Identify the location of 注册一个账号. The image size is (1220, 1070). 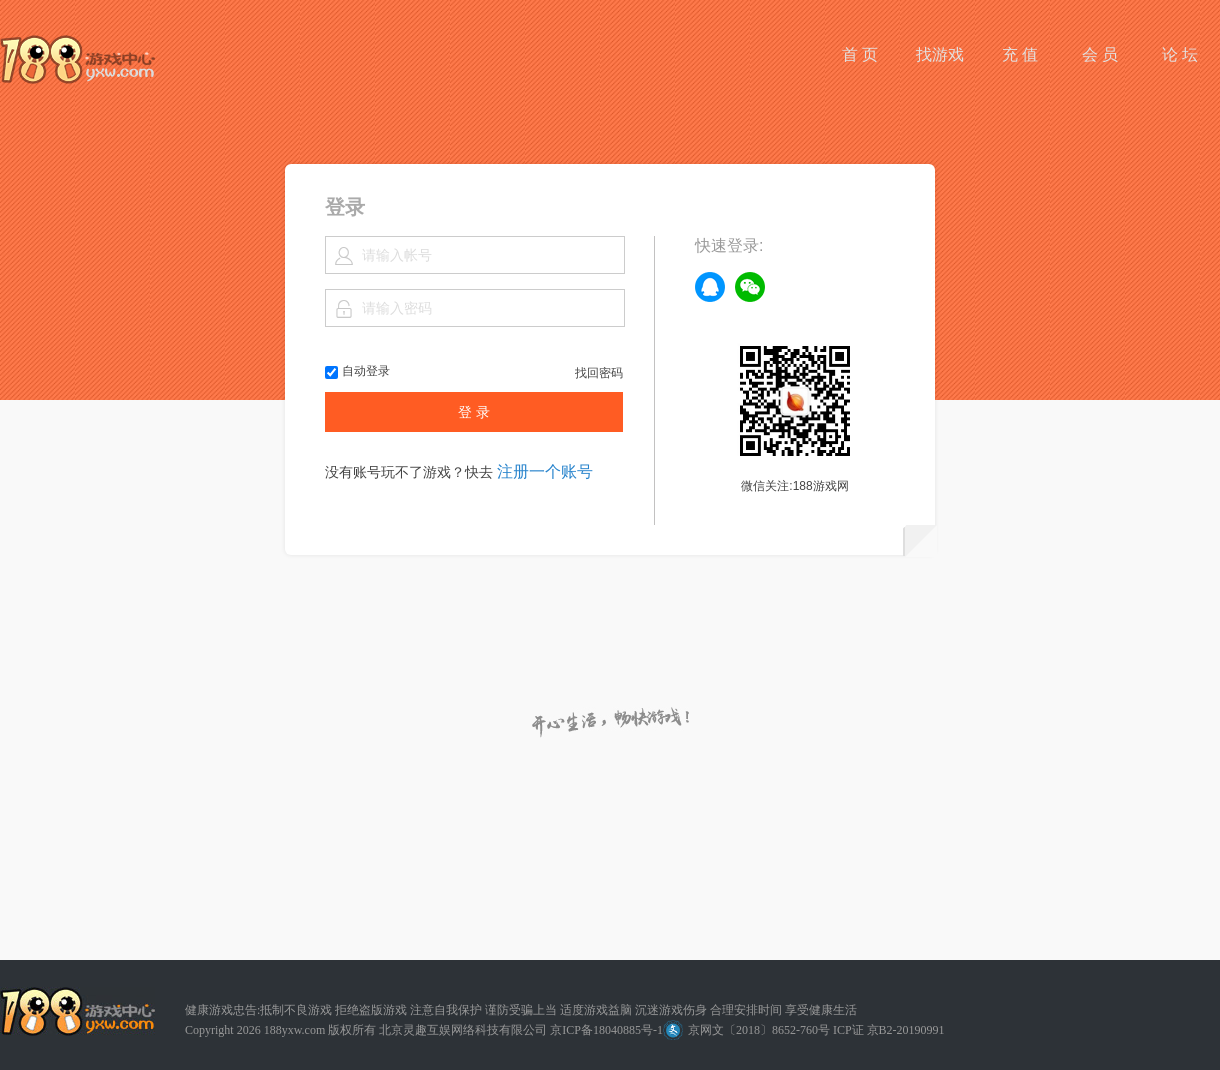
(545, 471).